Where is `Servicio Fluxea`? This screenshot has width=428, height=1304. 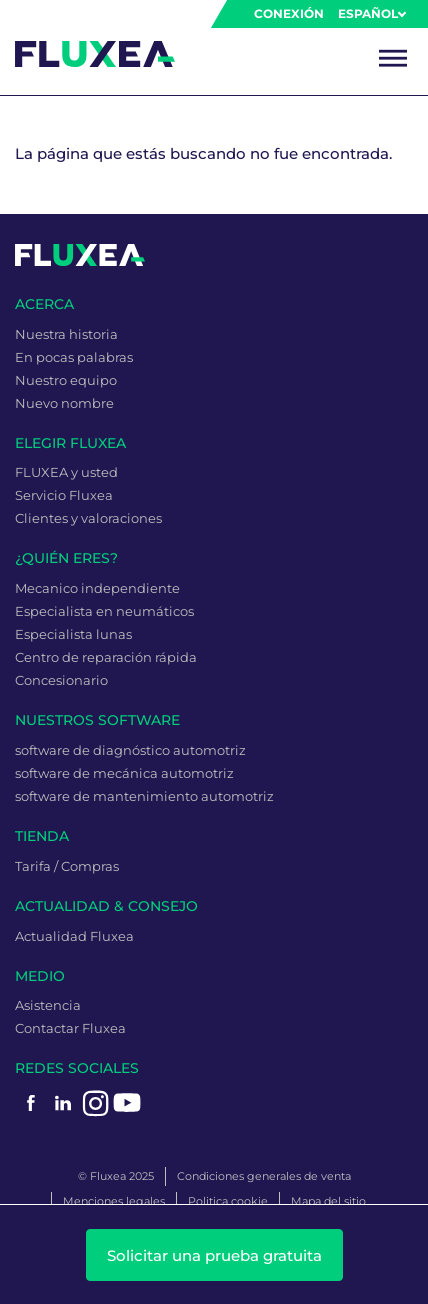
Servicio Fluxea is located at coordinates (64, 495).